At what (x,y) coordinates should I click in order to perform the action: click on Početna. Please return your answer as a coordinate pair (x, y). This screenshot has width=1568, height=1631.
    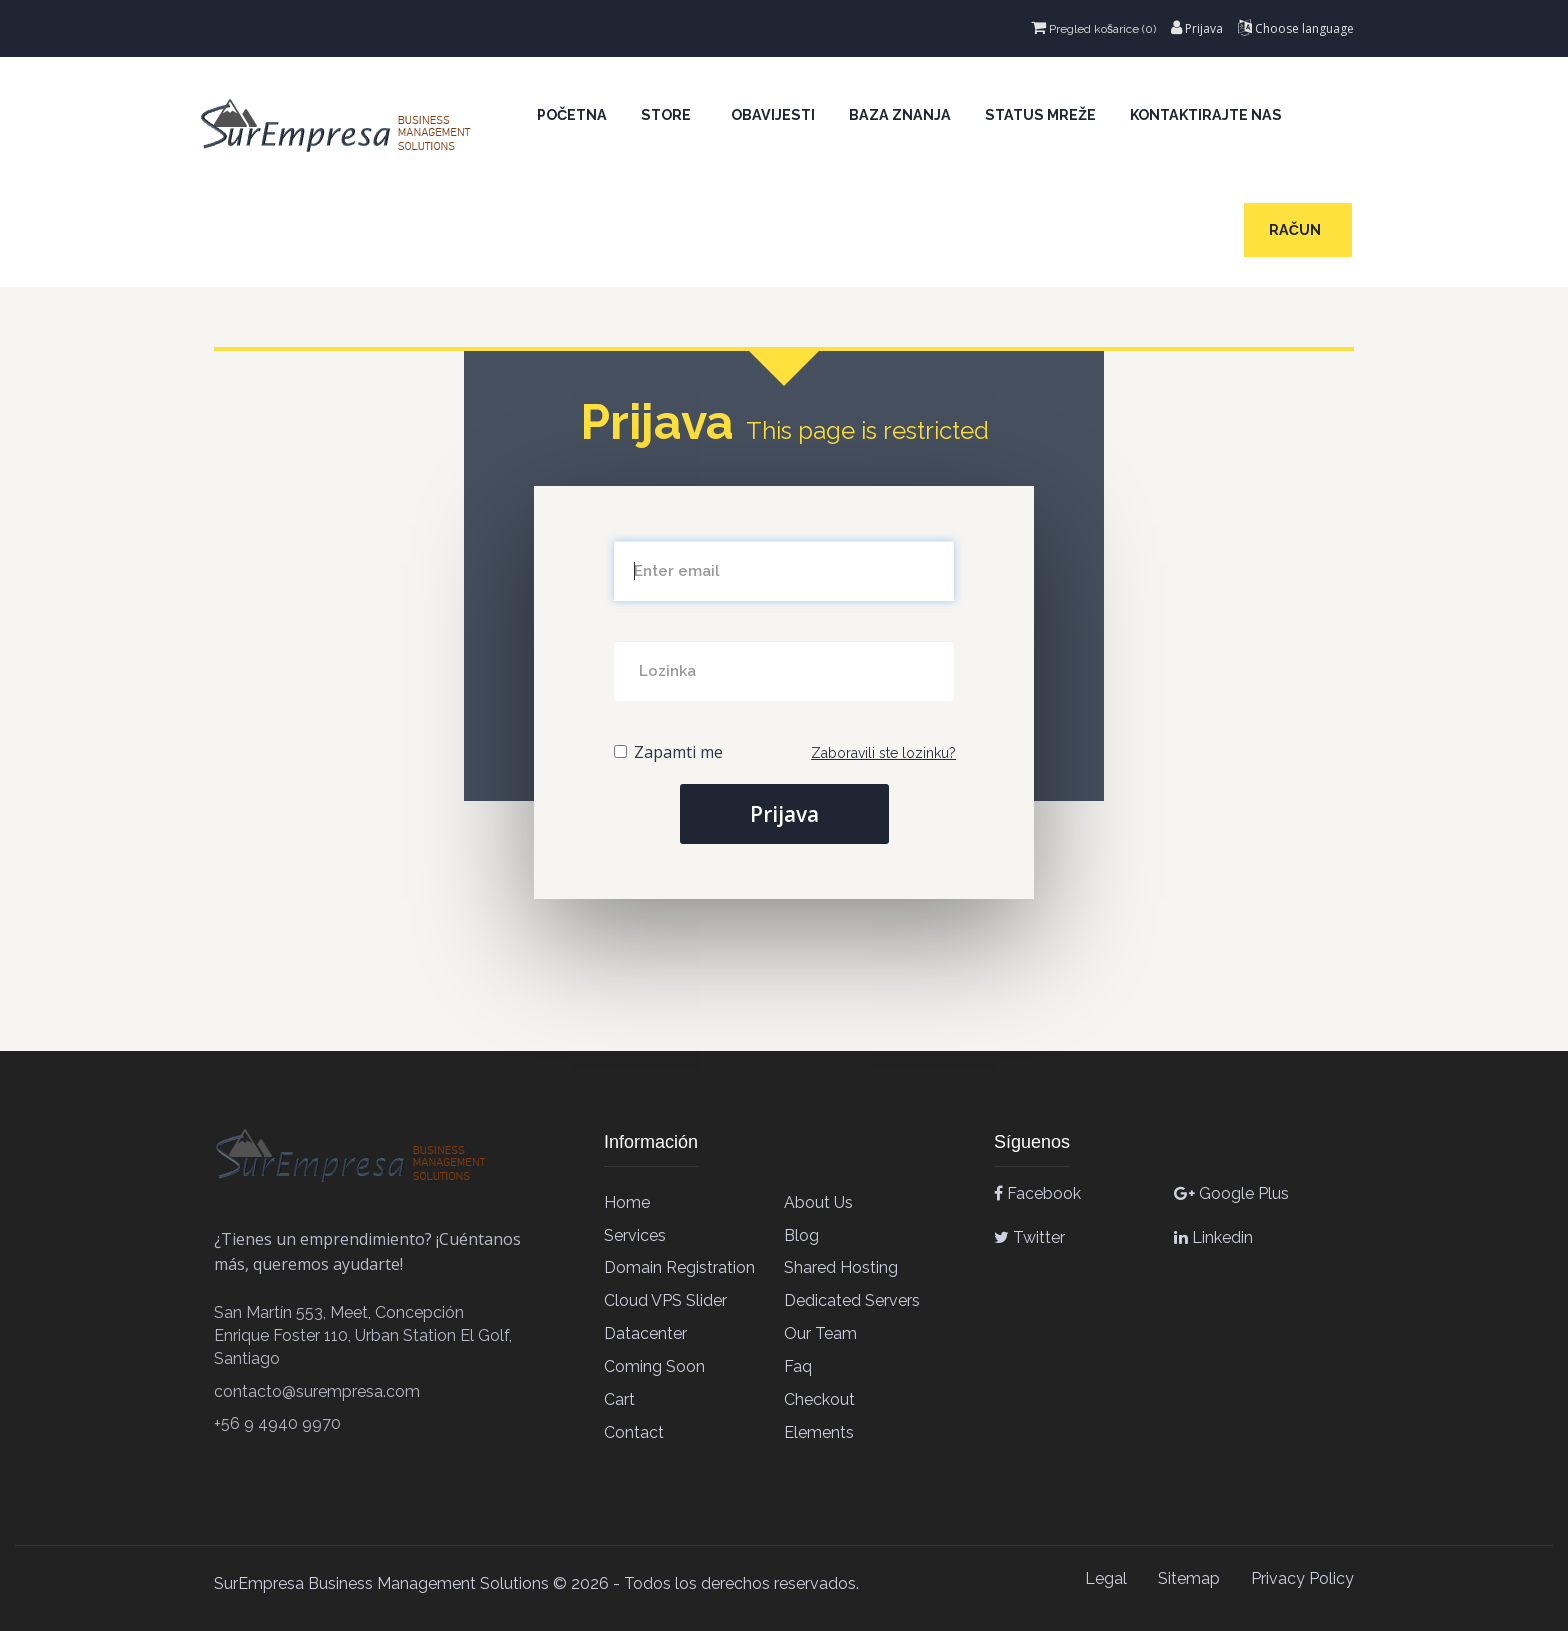
    Looking at the image, I should click on (572, 115).